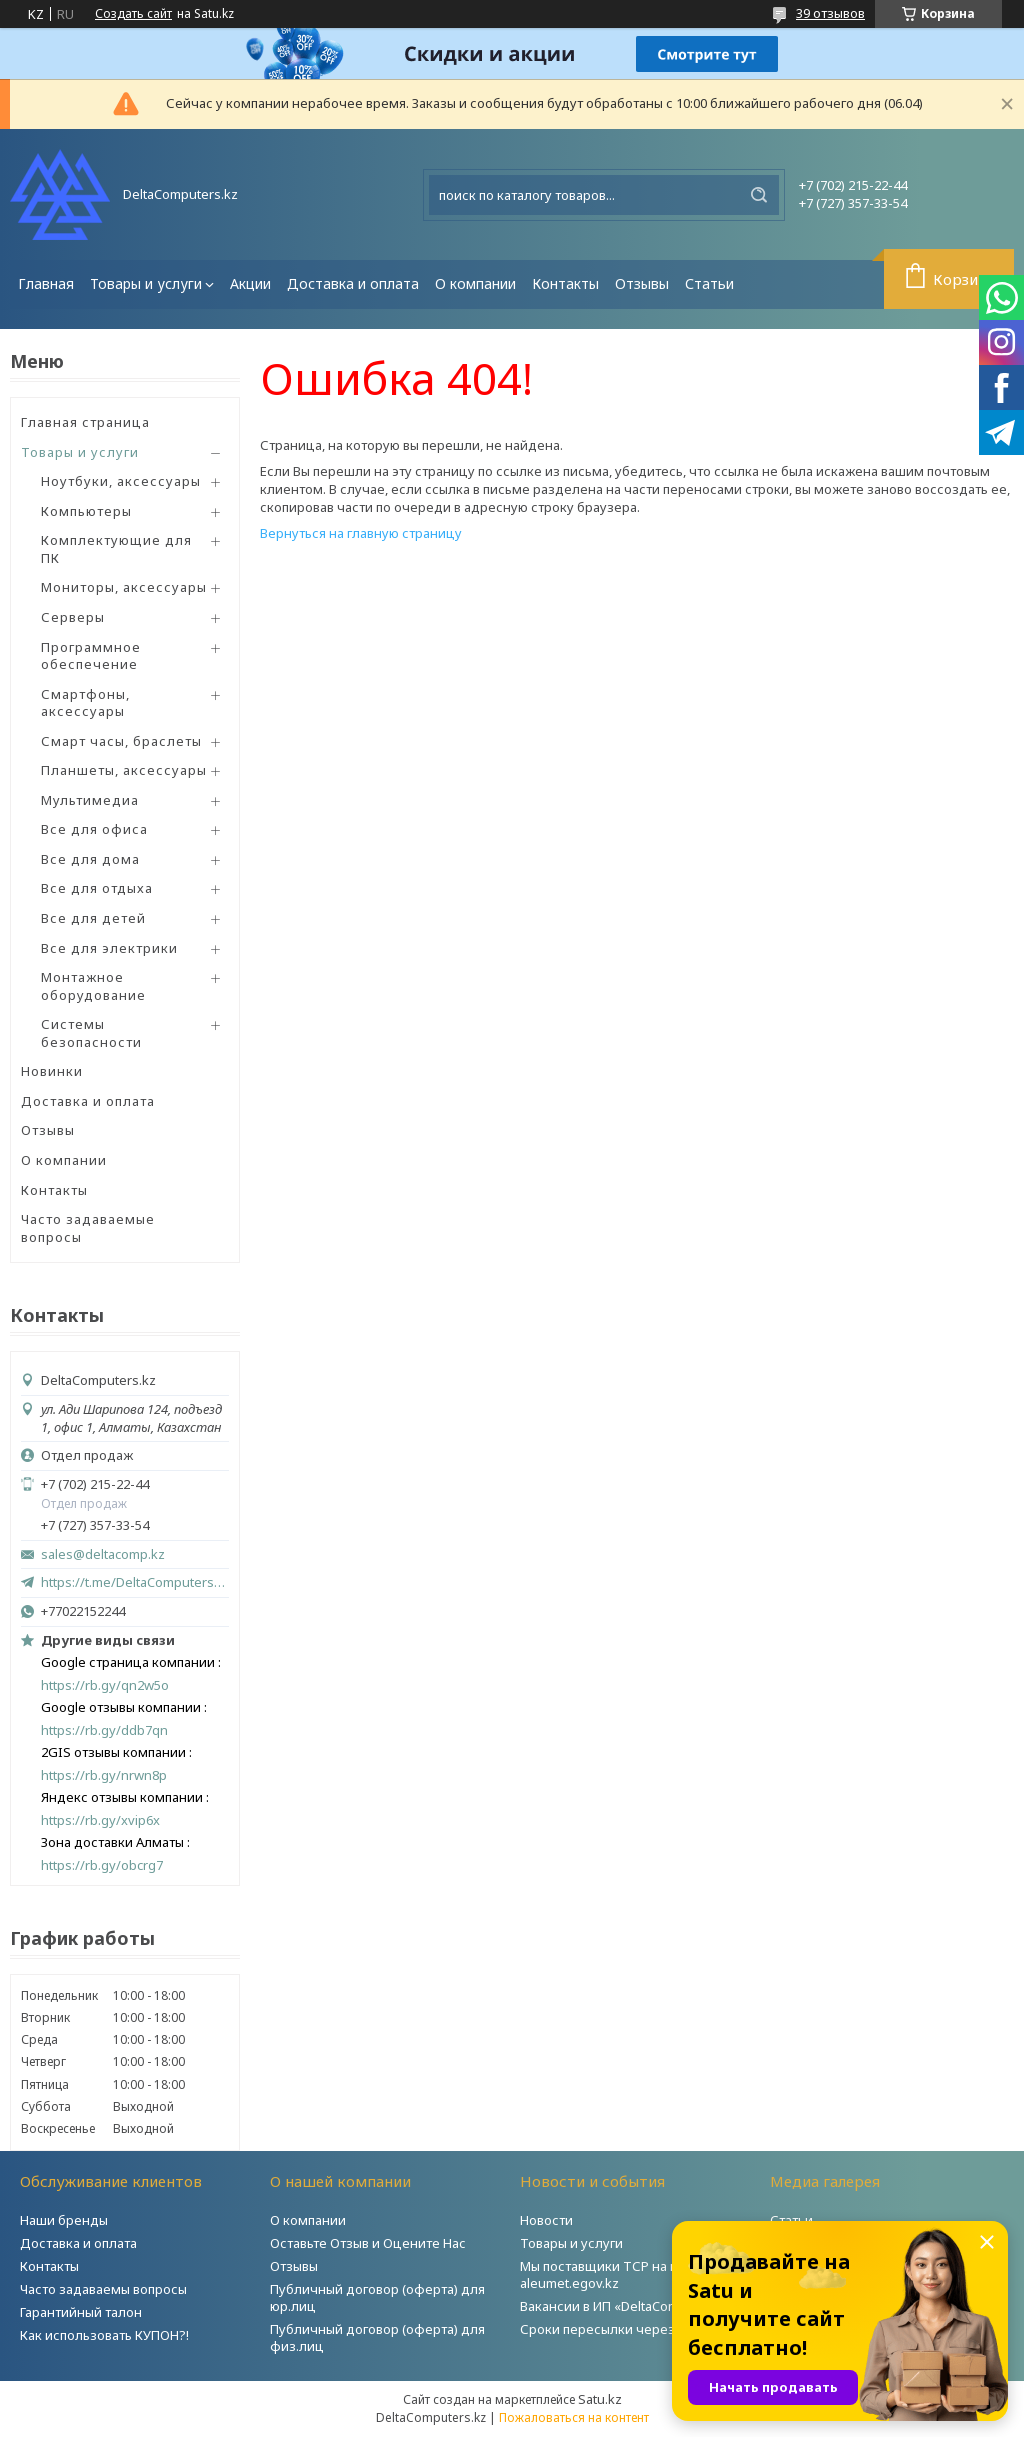  Describe the element at coordinates (146, 283) in the screenshot. I see `Товары и услуги` at that location.